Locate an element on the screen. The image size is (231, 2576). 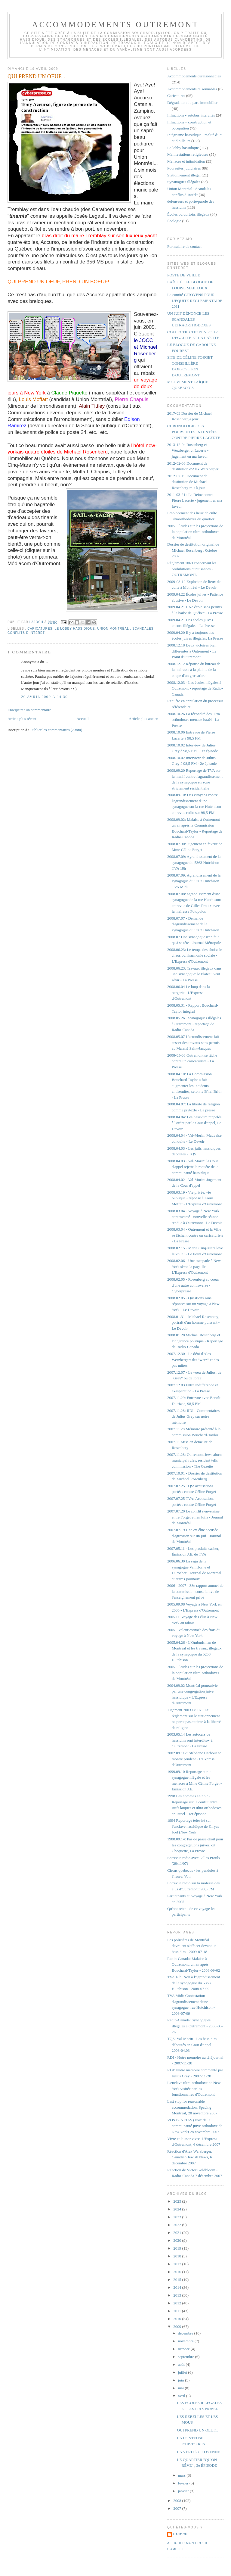
octobre is located at coordinates (184, 2349).